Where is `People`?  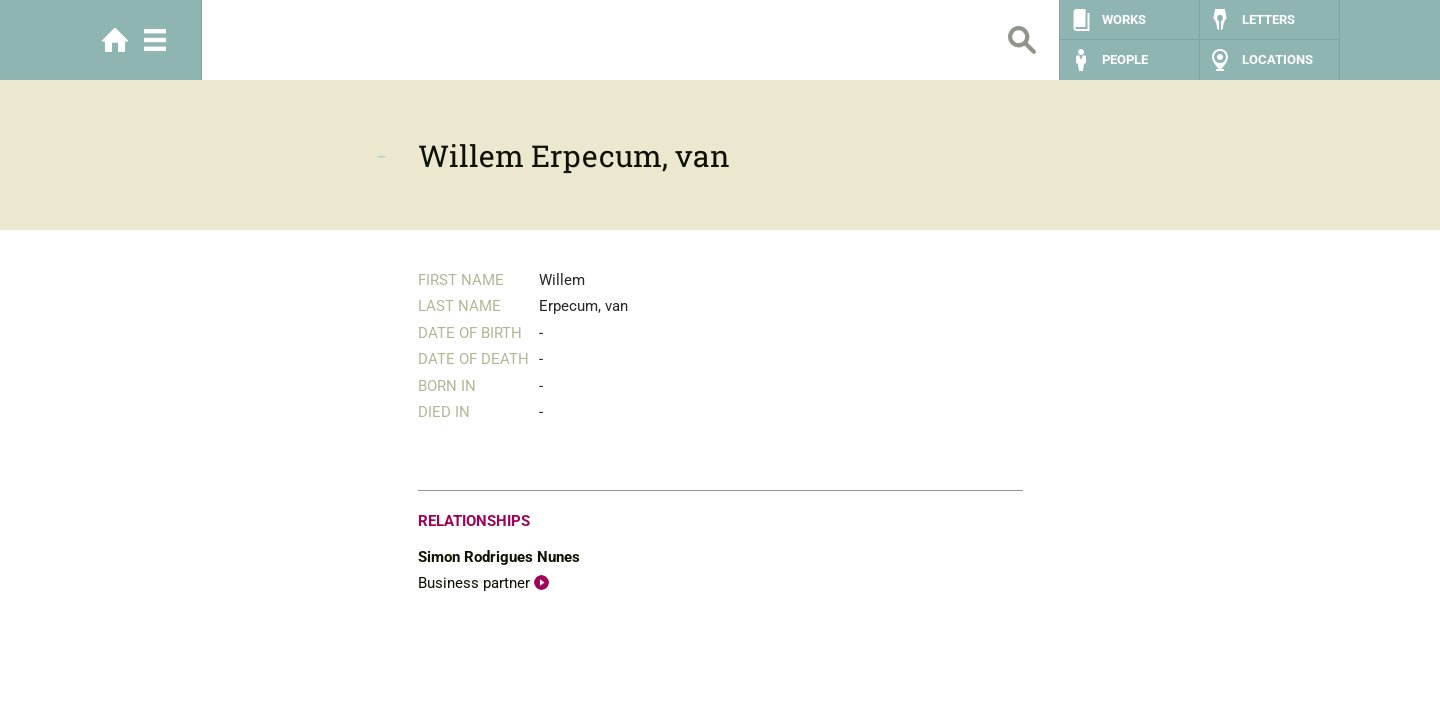
People is located at coordinates (1125, 59).